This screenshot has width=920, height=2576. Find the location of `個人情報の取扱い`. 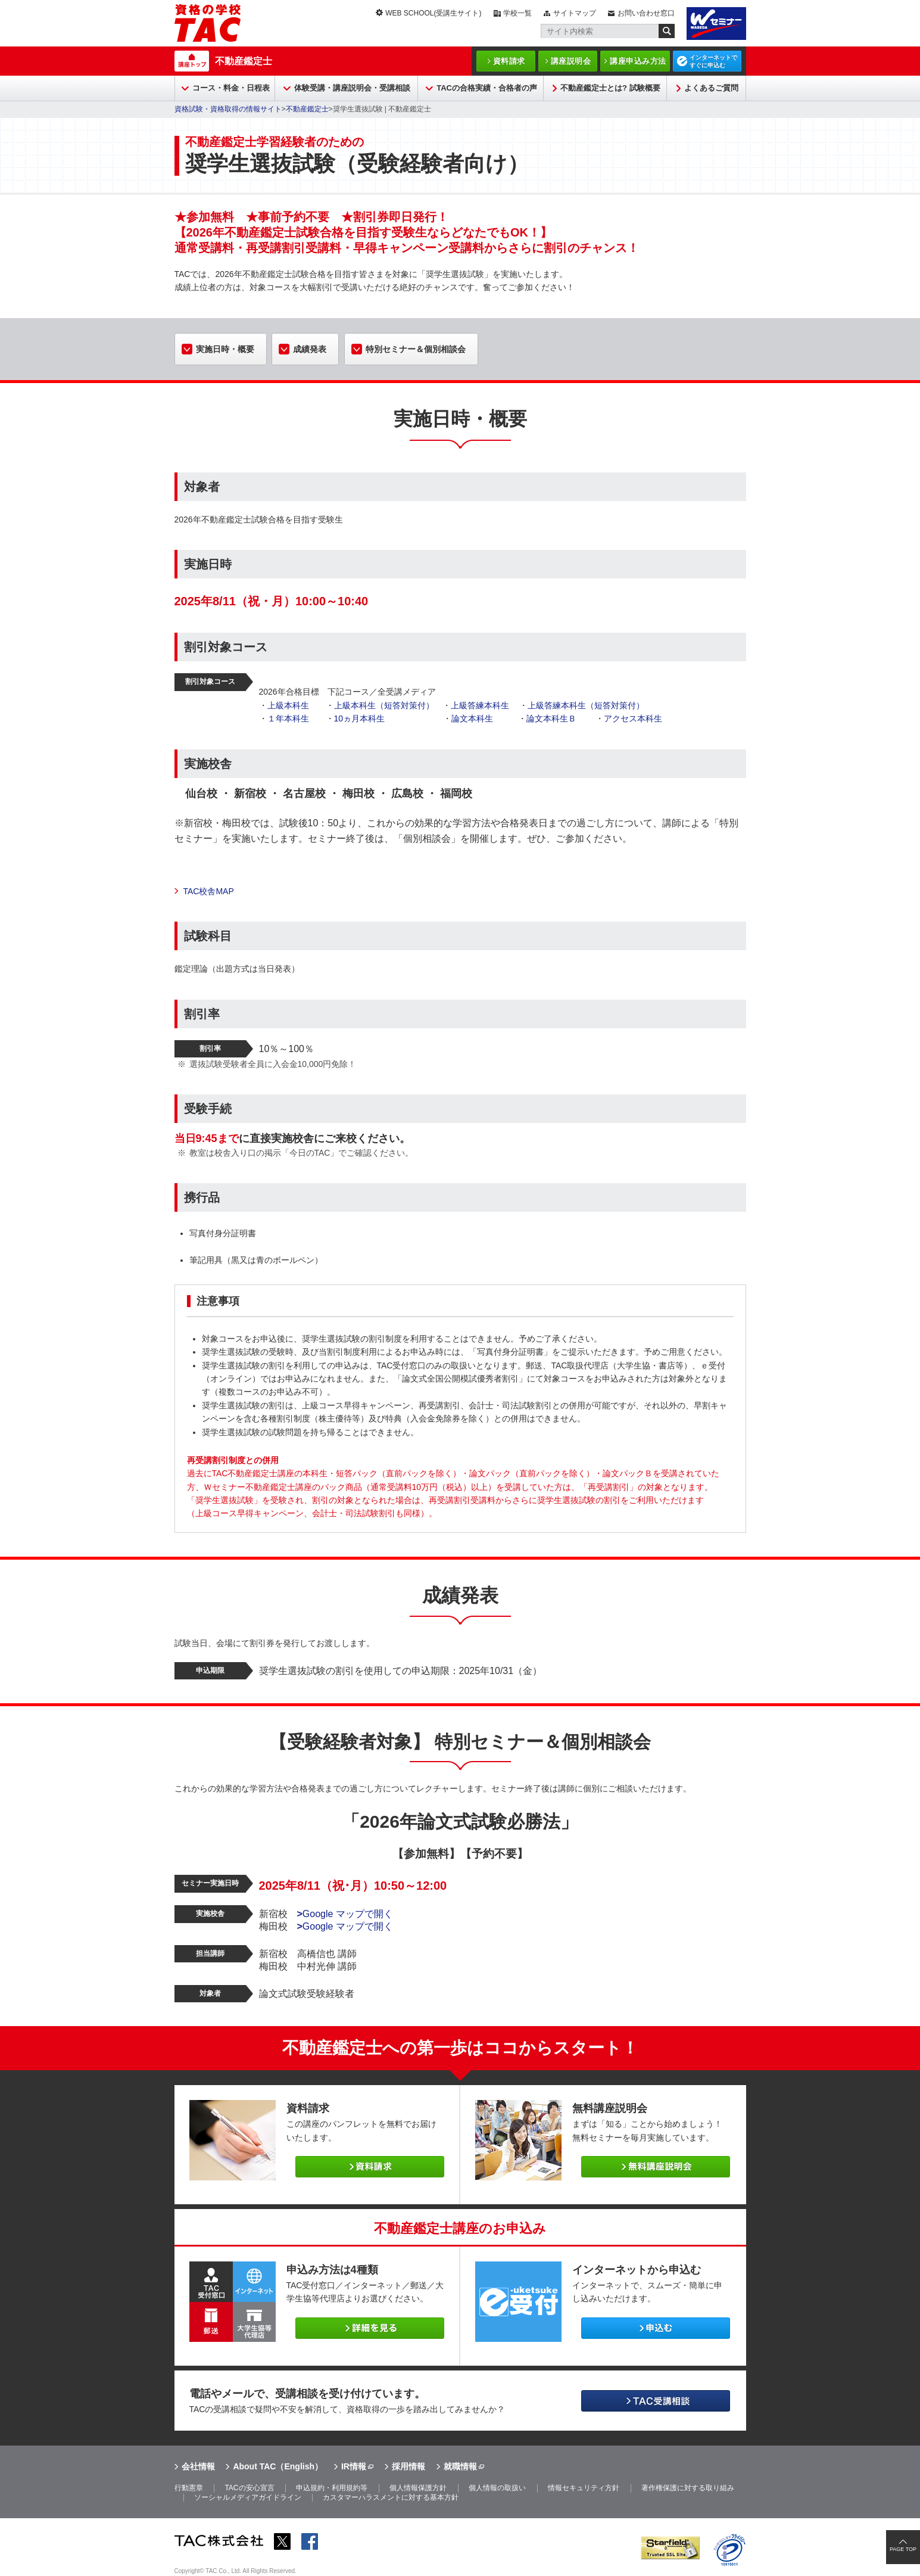

個人情報の取扱い is located at coordinates (497, 2488).